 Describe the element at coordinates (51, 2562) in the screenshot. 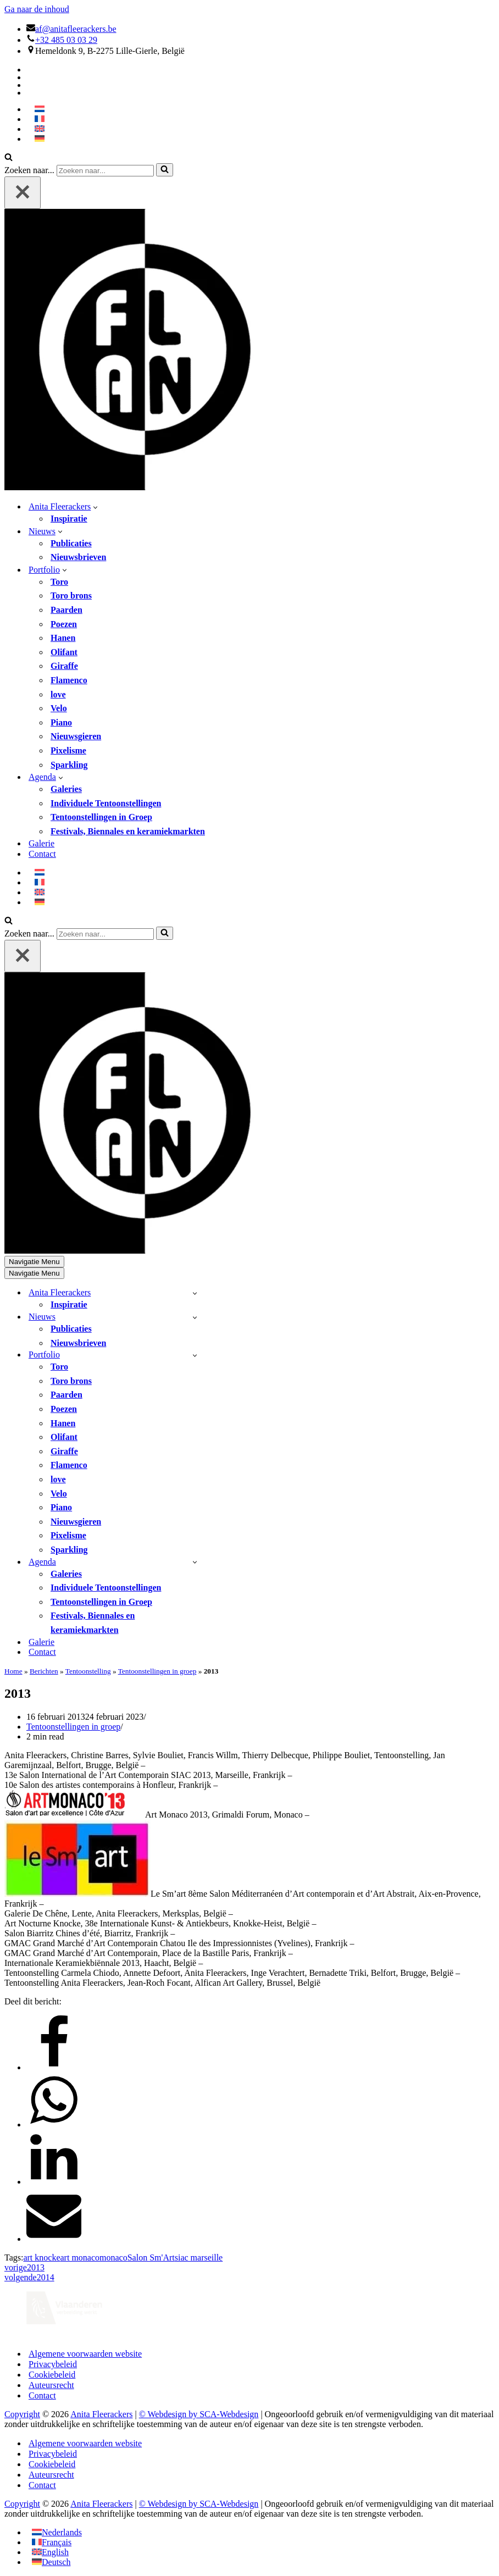

I see `[Overschakelen naar Deutsch]` at that location.